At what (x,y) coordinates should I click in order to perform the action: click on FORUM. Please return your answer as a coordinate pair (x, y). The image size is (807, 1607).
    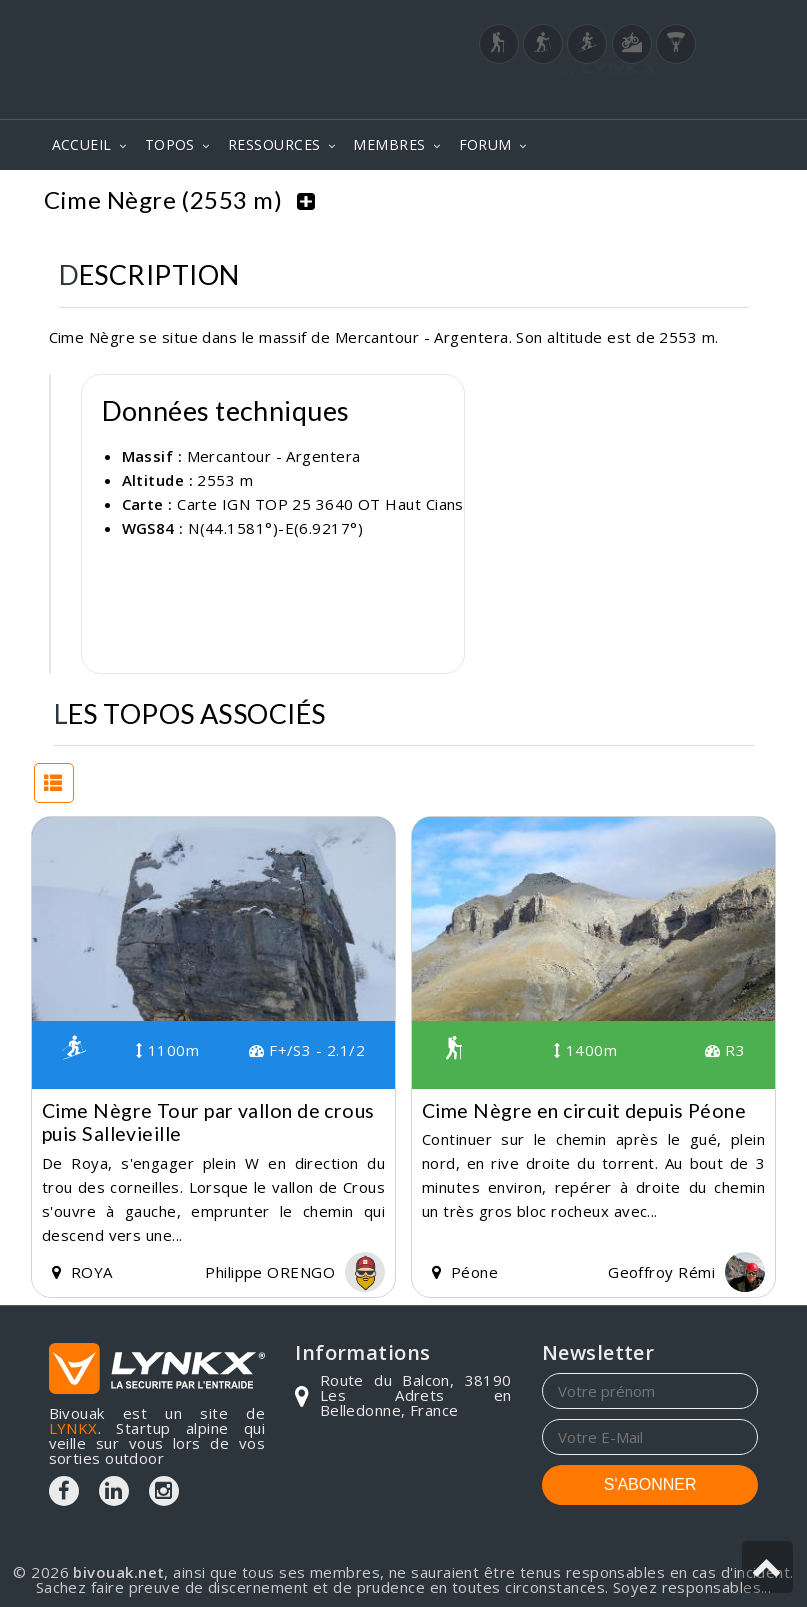
    Looking at the image, I should click on (485, 144).